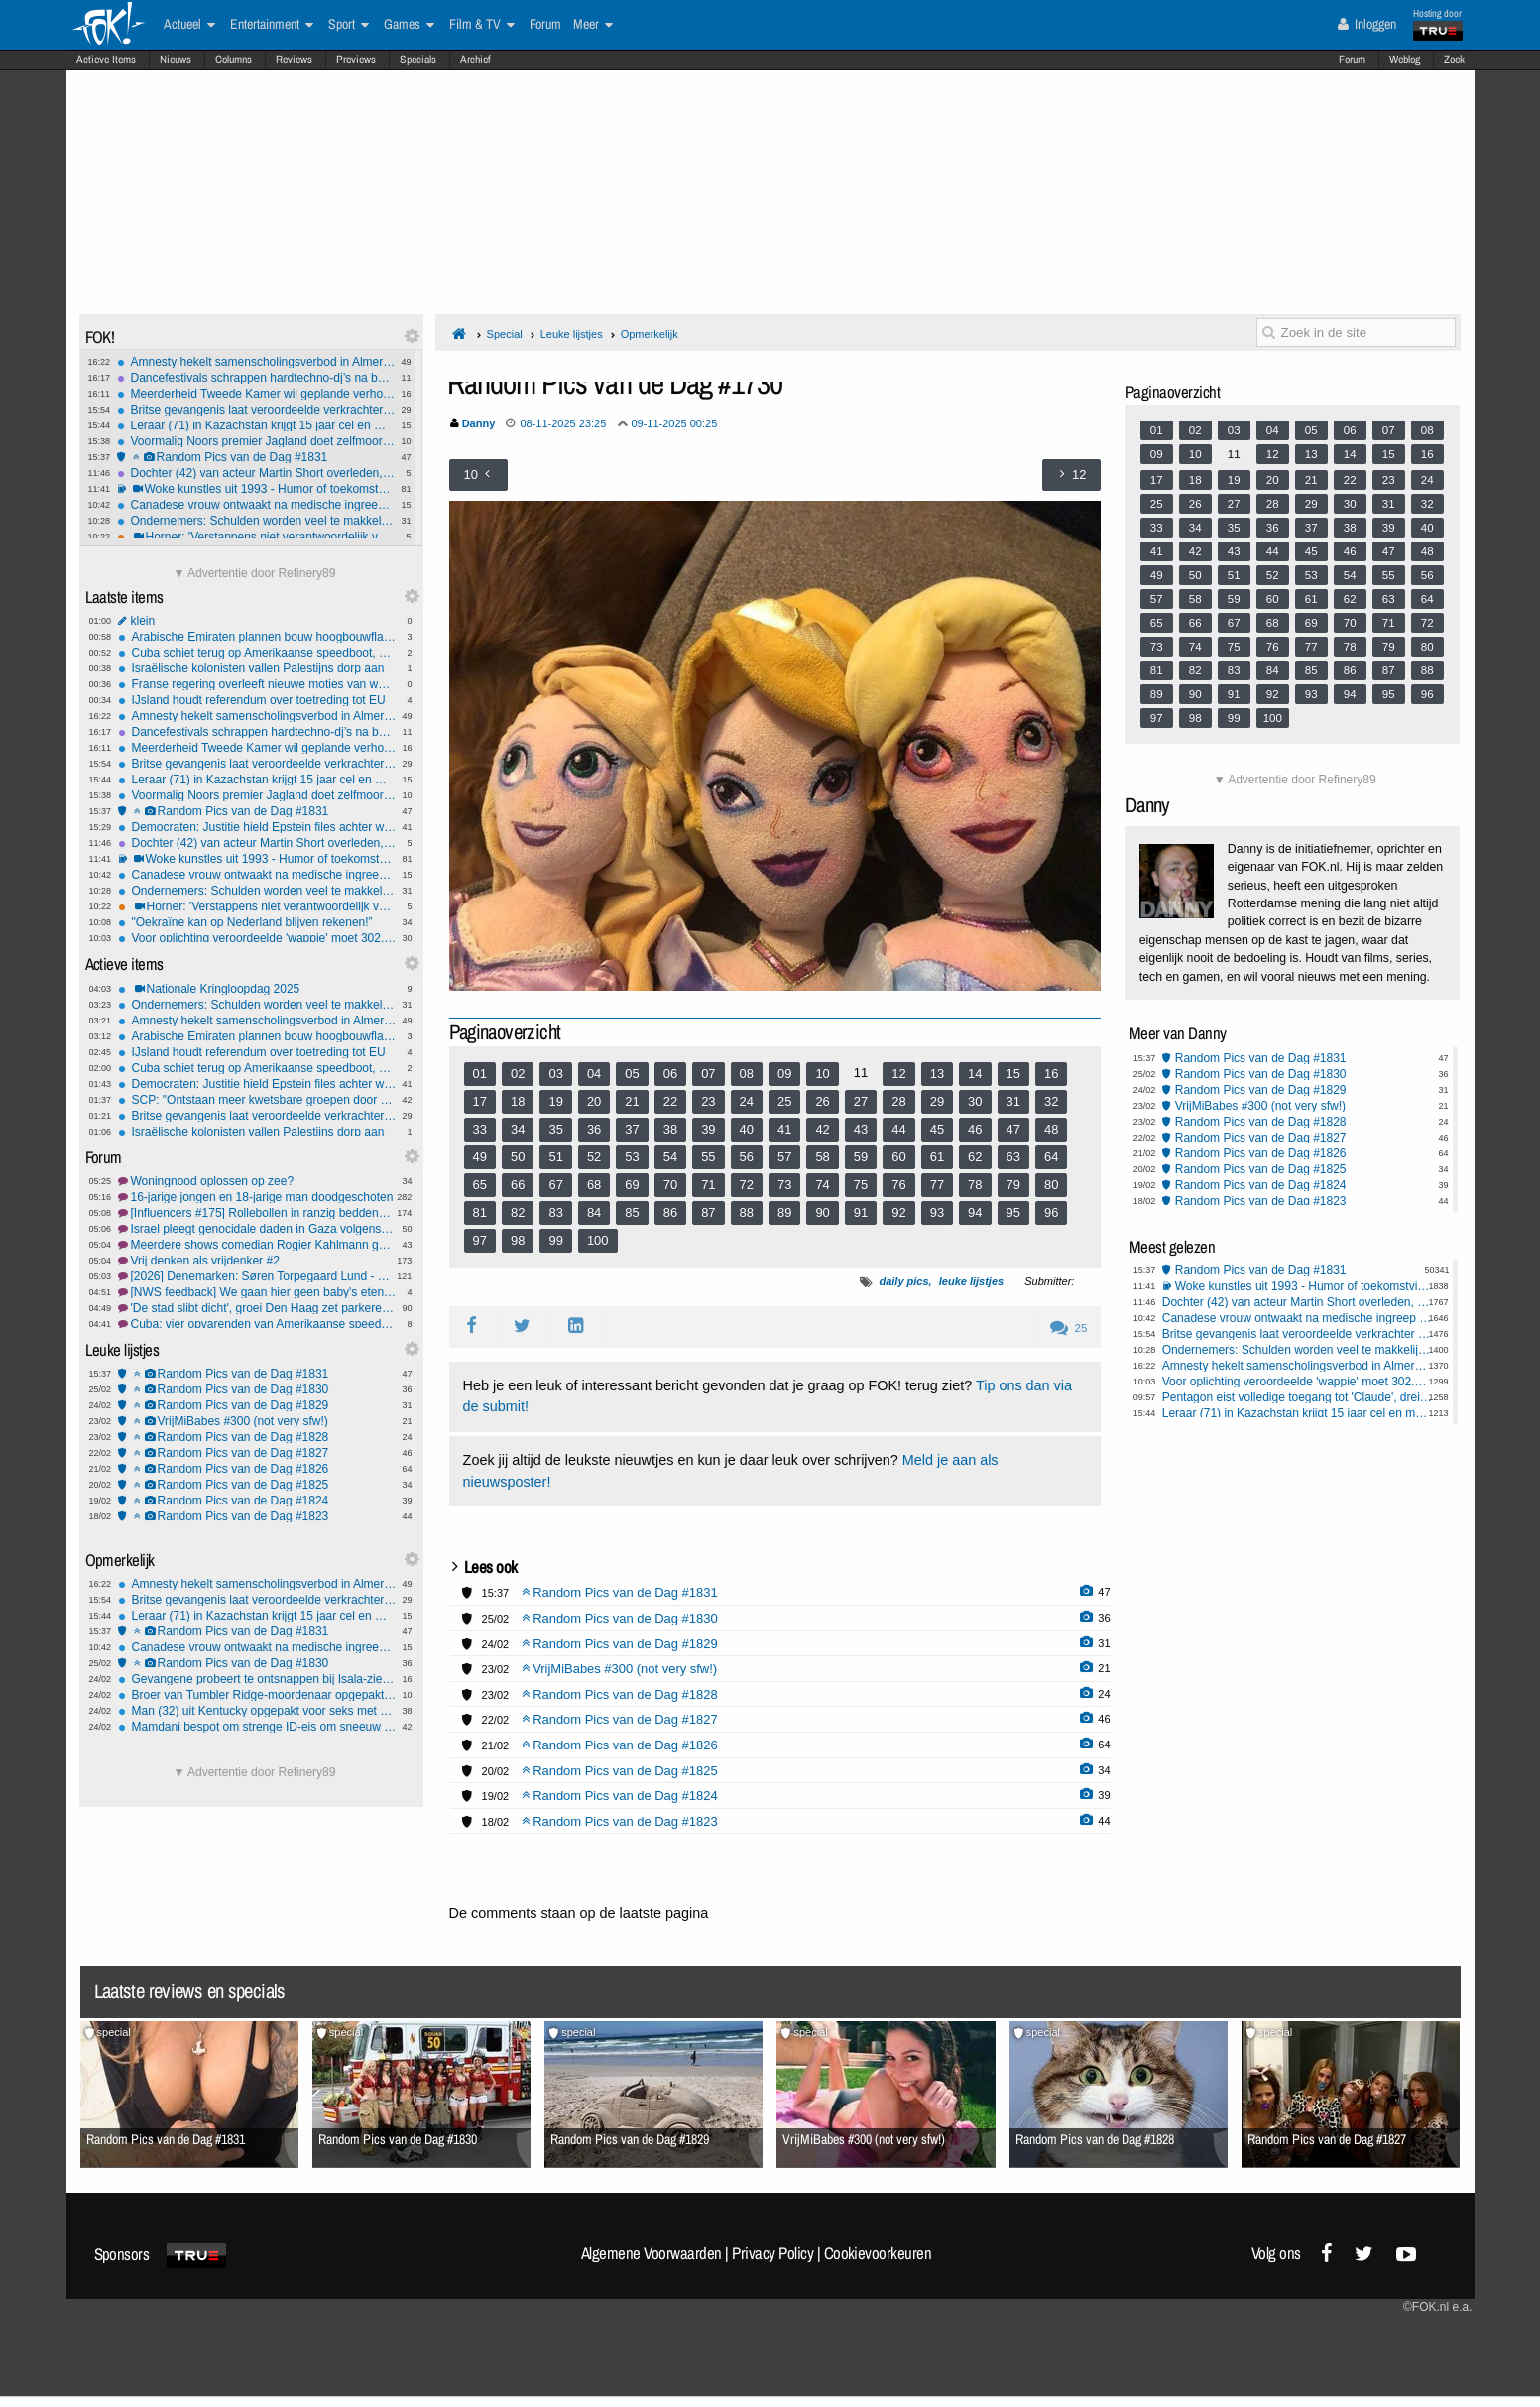  I want to click on Random Pics van de Dag #1826, so click(257, 1469).